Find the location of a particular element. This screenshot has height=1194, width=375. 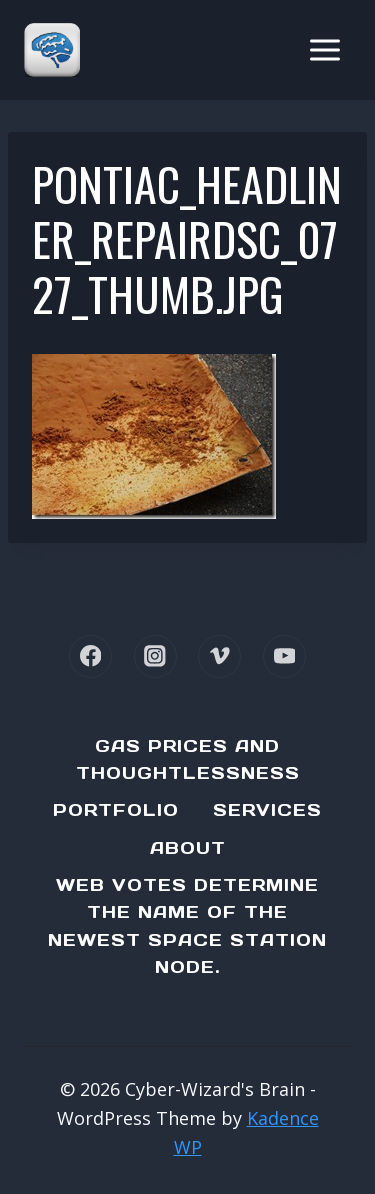

[Facebook] is located at coordinates (90, 656).